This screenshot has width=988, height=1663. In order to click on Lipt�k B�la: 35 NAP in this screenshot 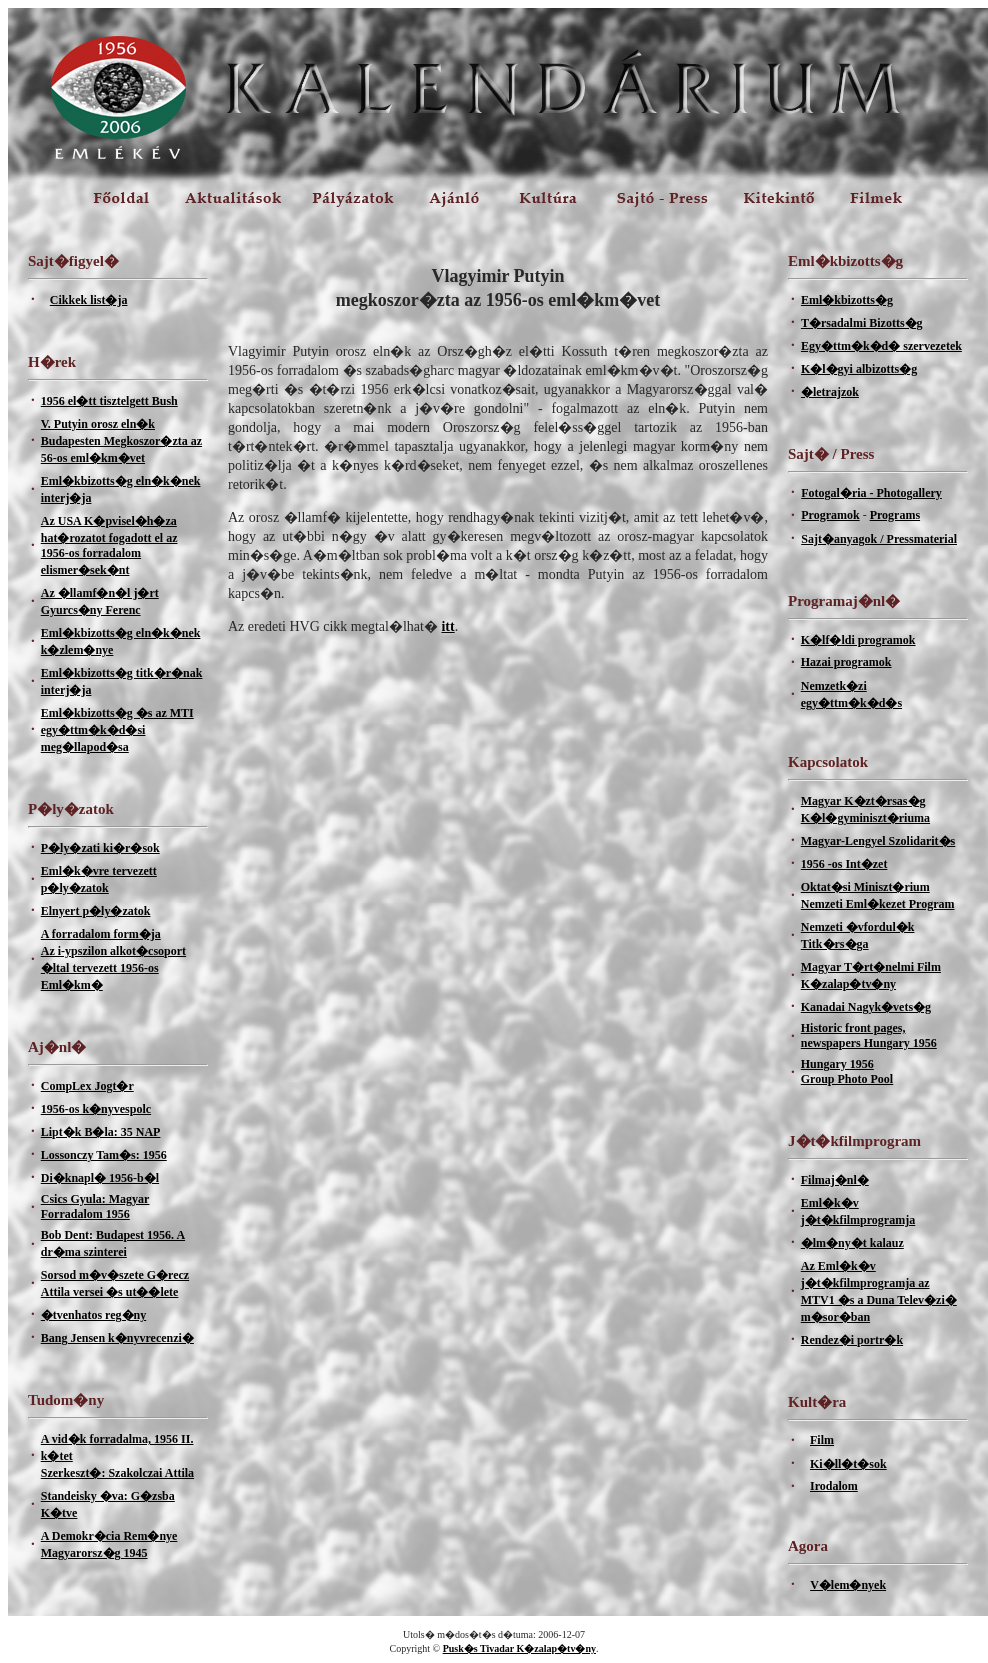, I will do `click(101, 1132)`.